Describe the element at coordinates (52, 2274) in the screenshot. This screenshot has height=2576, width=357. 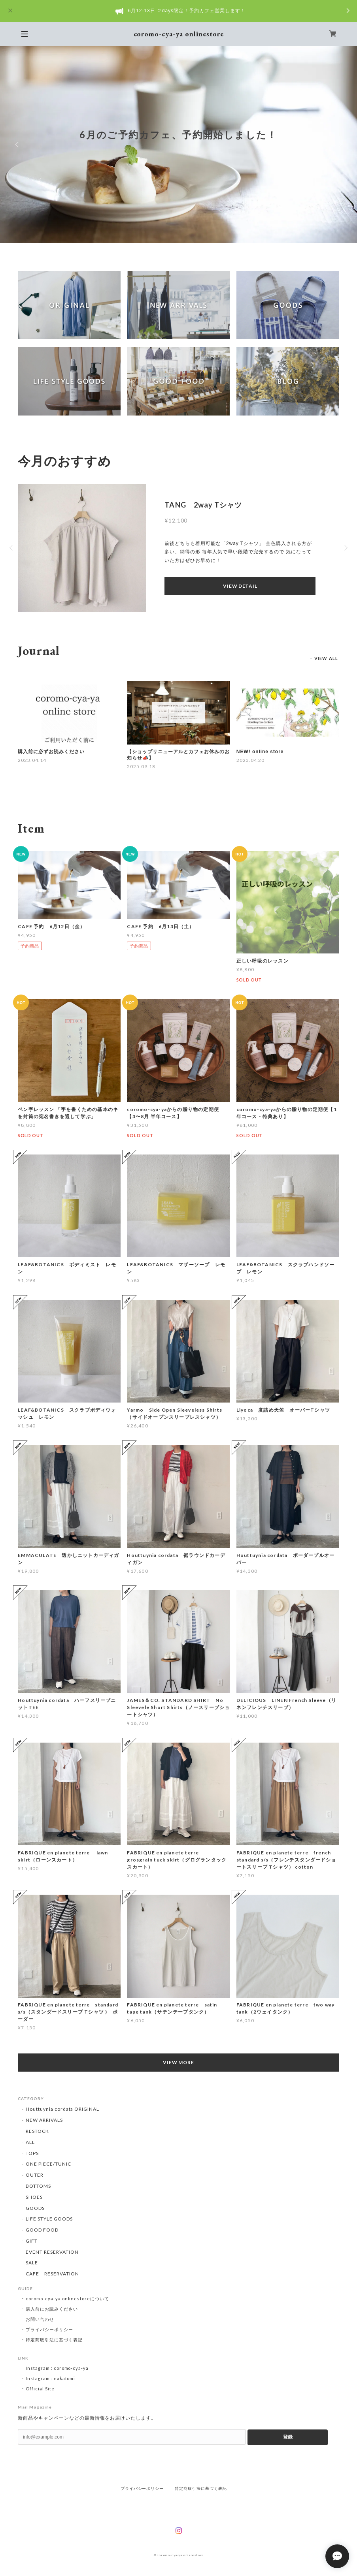
I see `CAFE RESERVATION` at that location.